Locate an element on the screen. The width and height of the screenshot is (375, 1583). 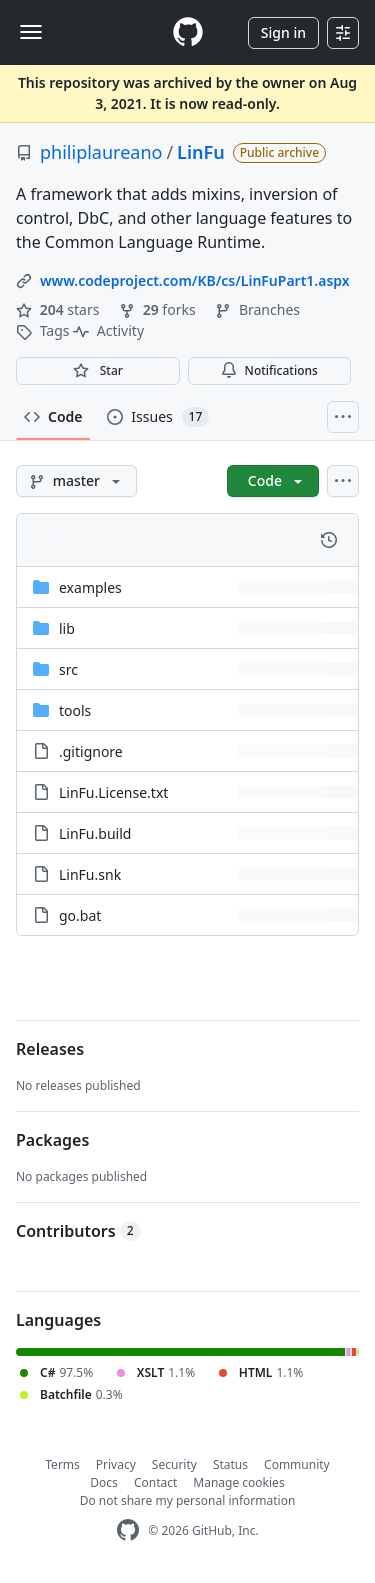
go.bat [go.bat, (File)] is located at coordinates (80, 915).